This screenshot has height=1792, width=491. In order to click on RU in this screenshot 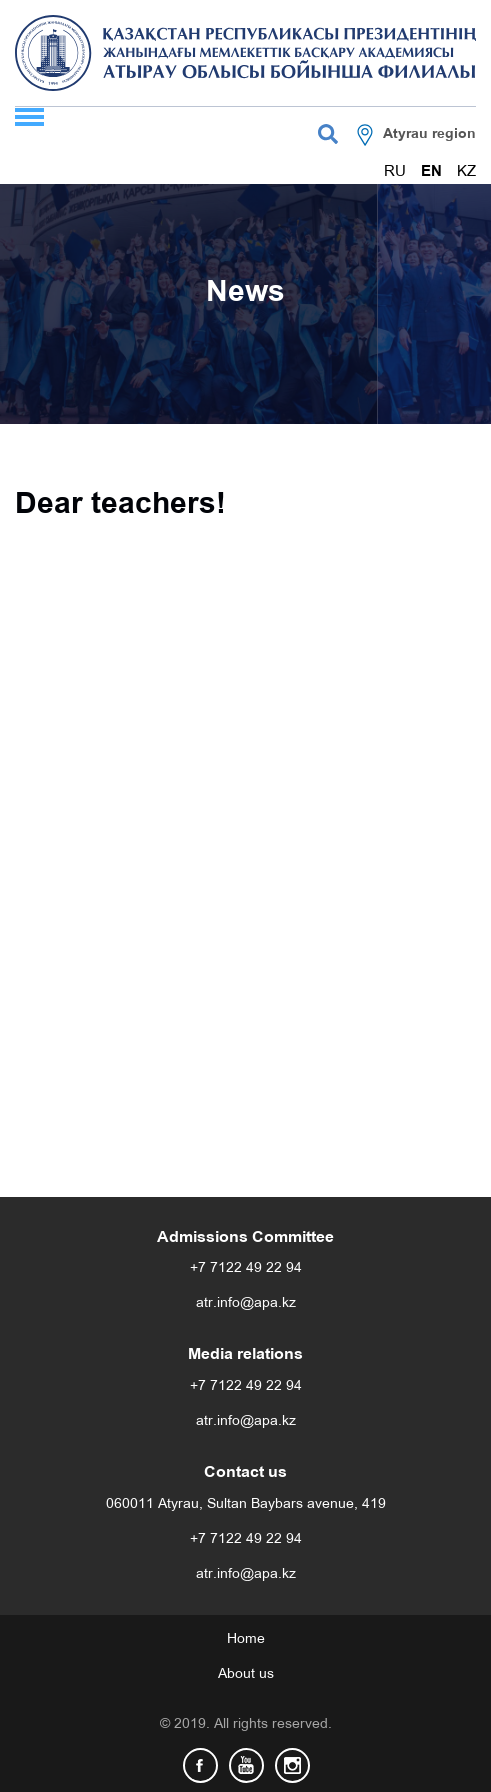, I will do `click(395, 172)`.